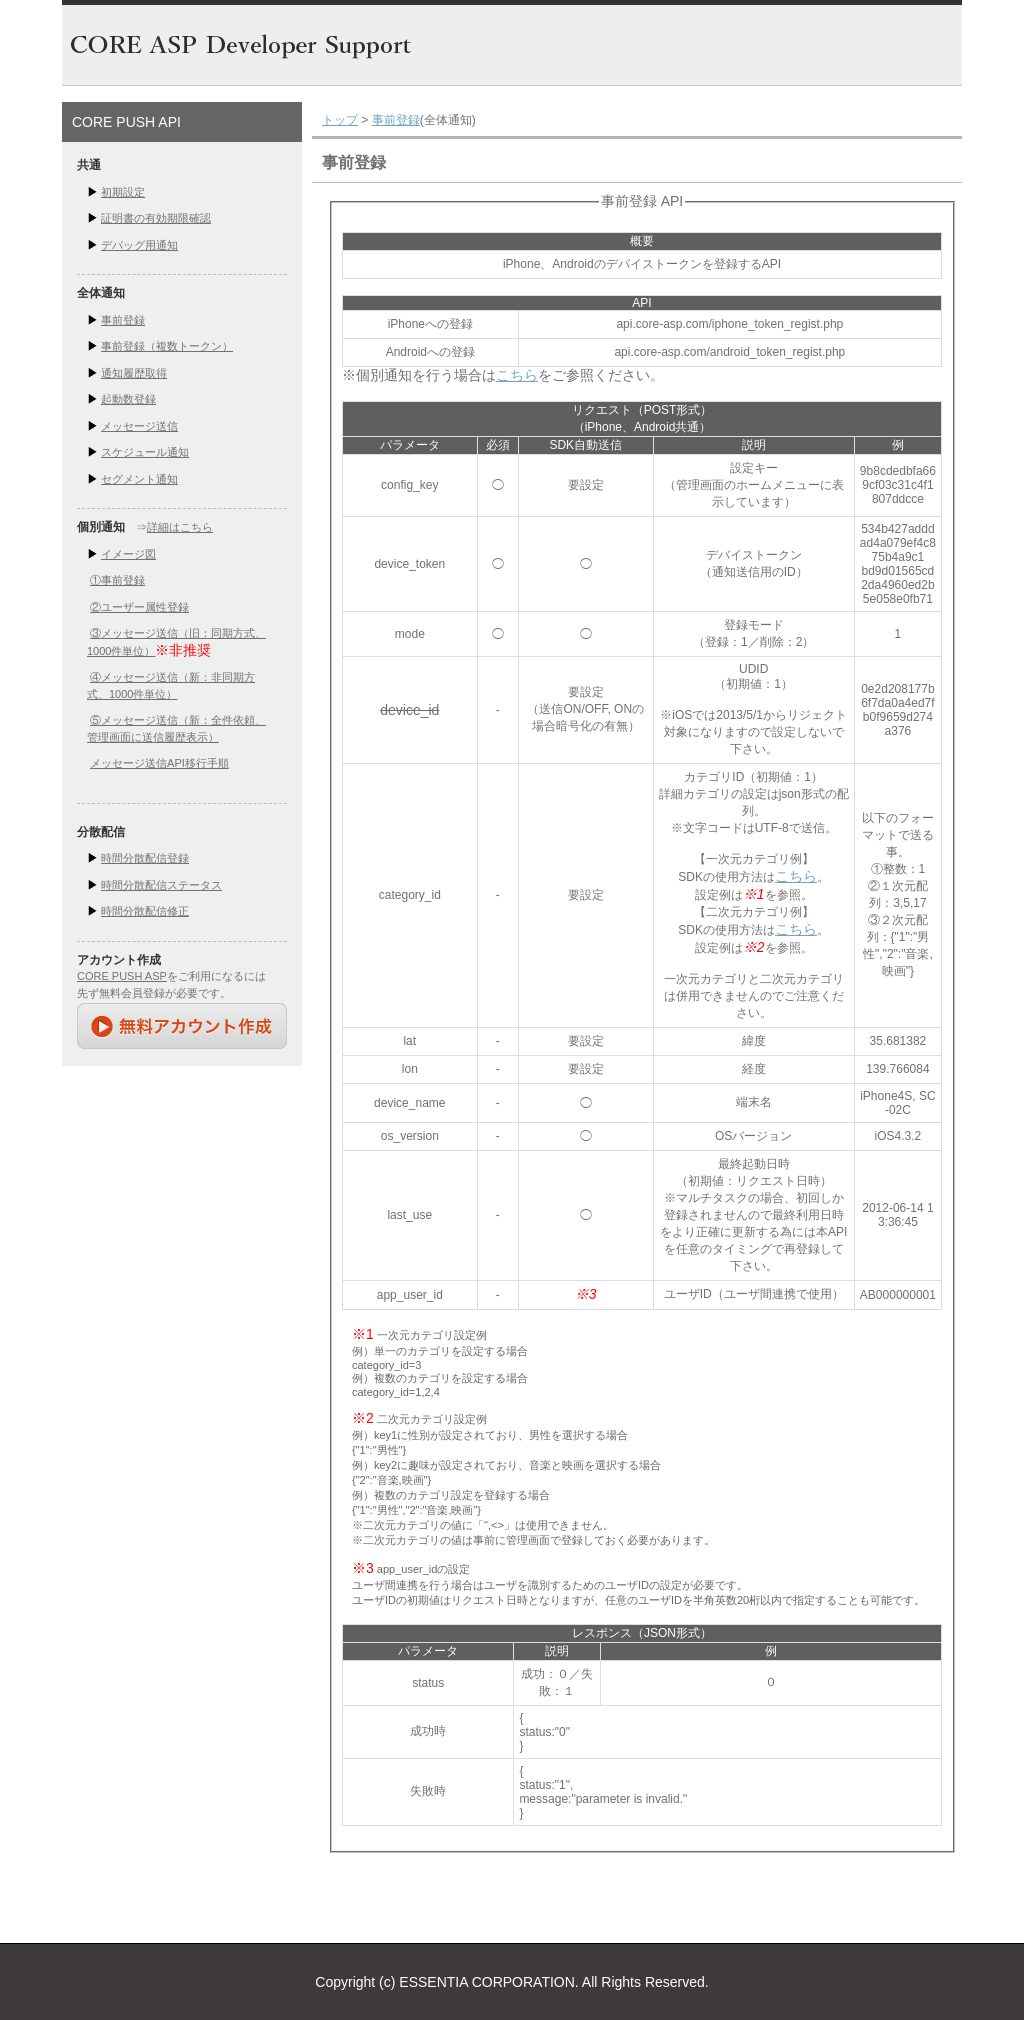  I want to click on トップ, so click(340, 120).